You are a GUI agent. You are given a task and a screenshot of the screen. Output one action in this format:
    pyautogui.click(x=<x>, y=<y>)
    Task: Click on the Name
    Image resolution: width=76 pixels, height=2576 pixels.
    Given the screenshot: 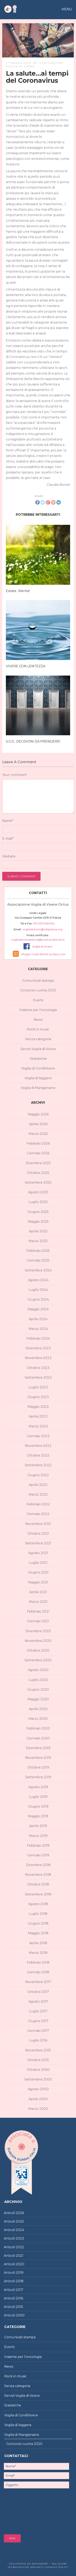 What is the action you would take?
    pyautogui.click(x=7, y=821)
    